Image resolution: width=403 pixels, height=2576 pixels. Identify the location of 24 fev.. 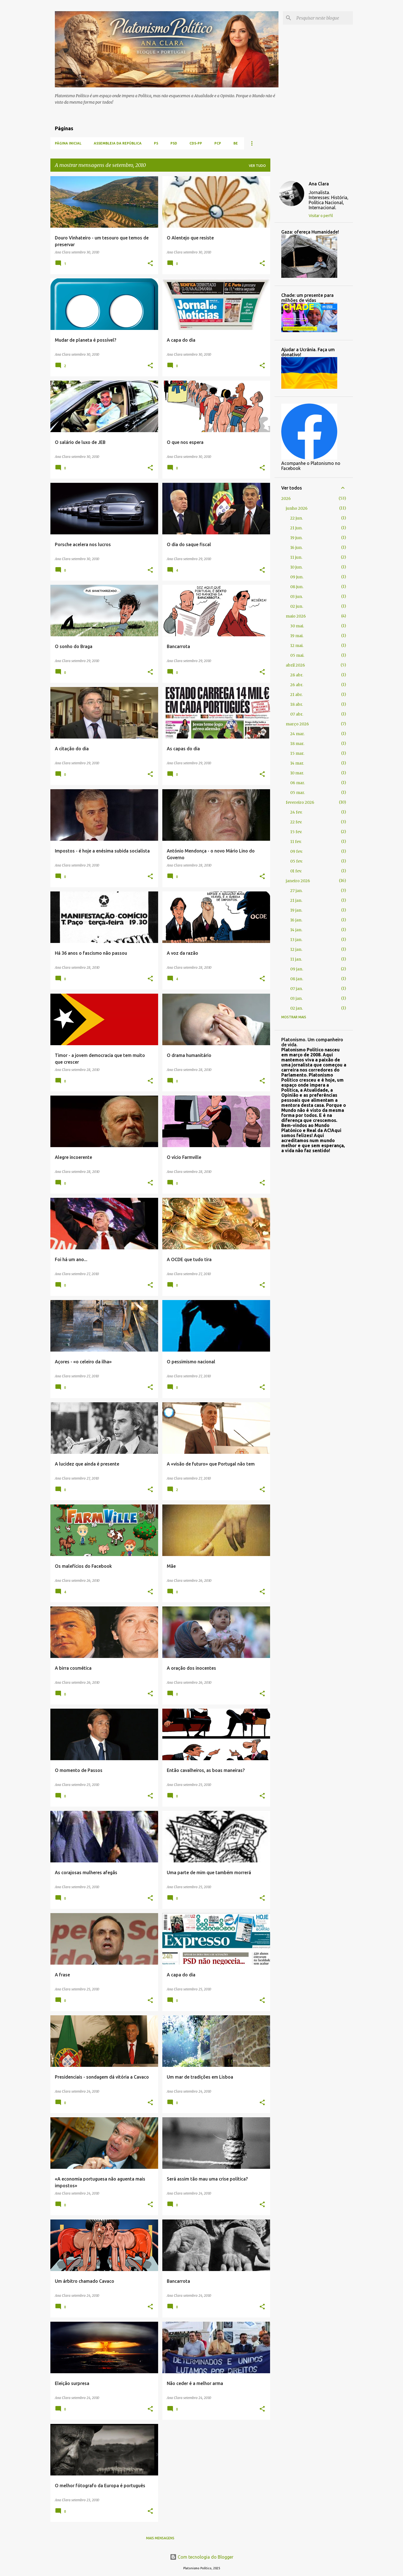
(296, 812).